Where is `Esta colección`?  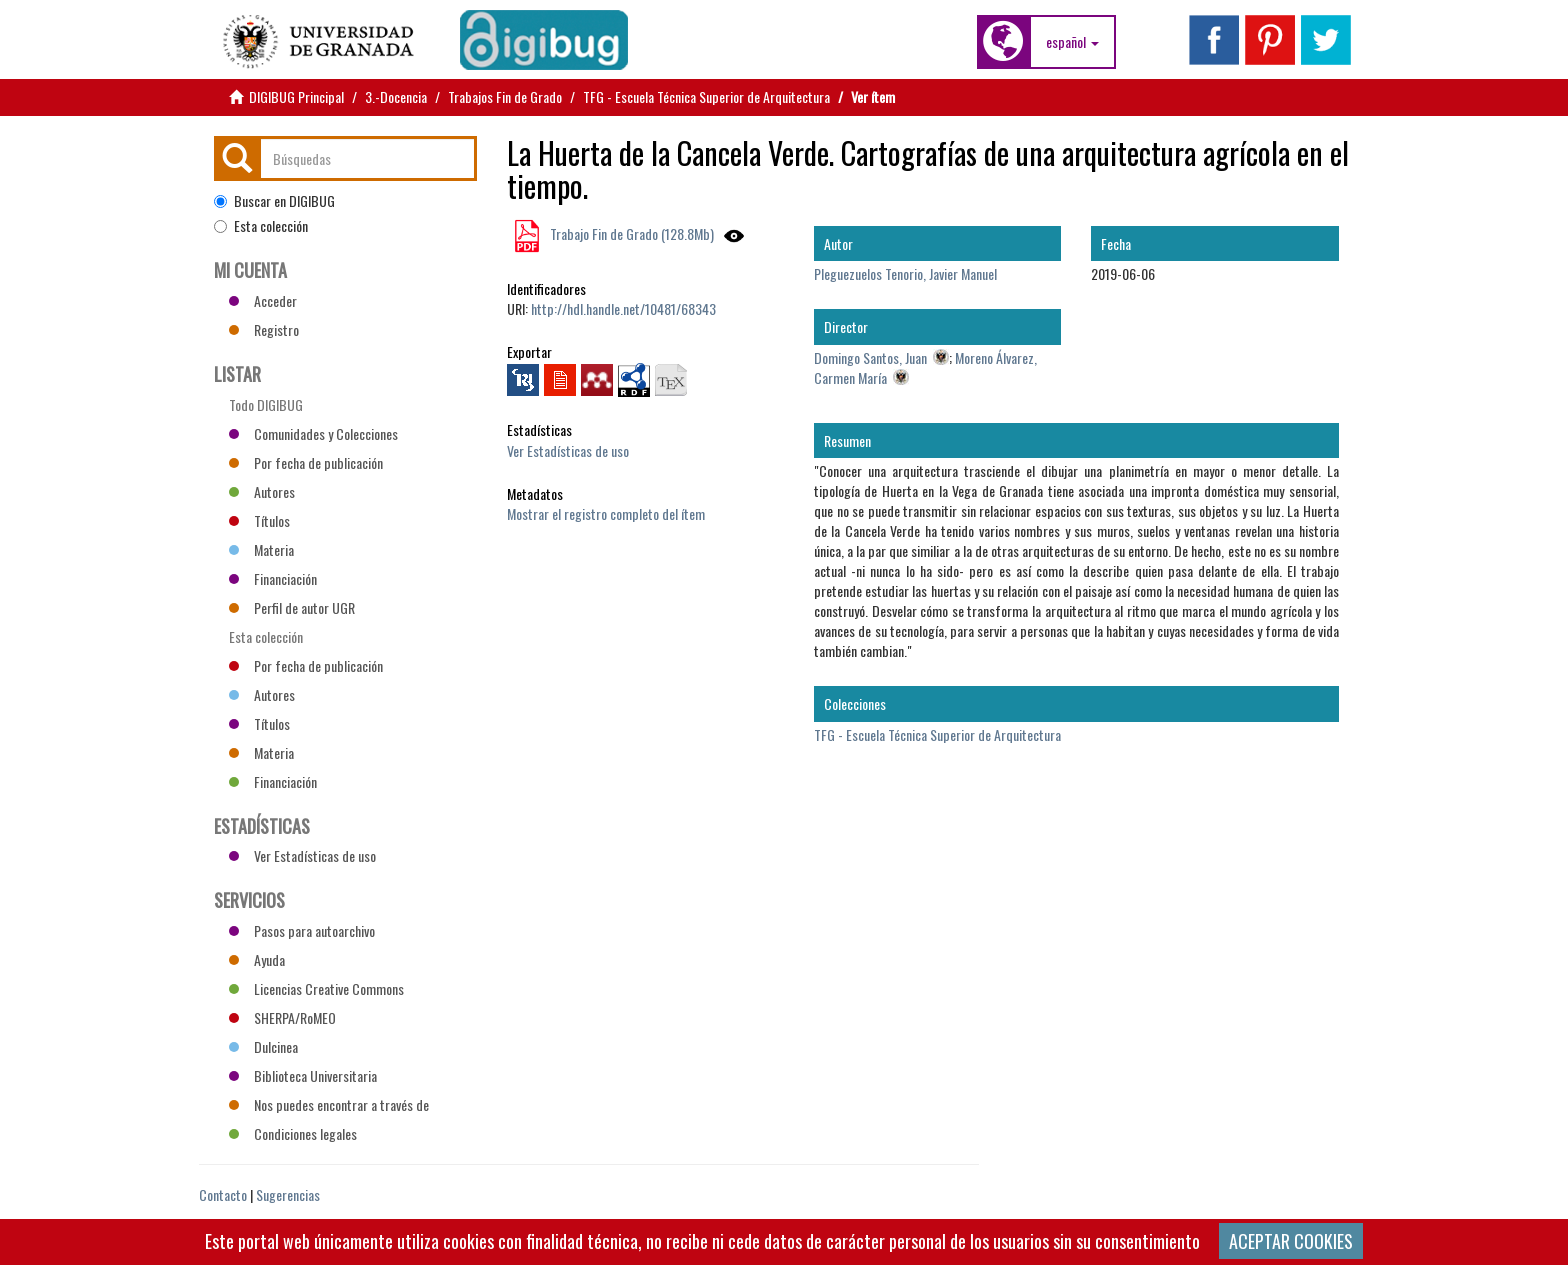
Esta colección is located at coordinates (261, 226).